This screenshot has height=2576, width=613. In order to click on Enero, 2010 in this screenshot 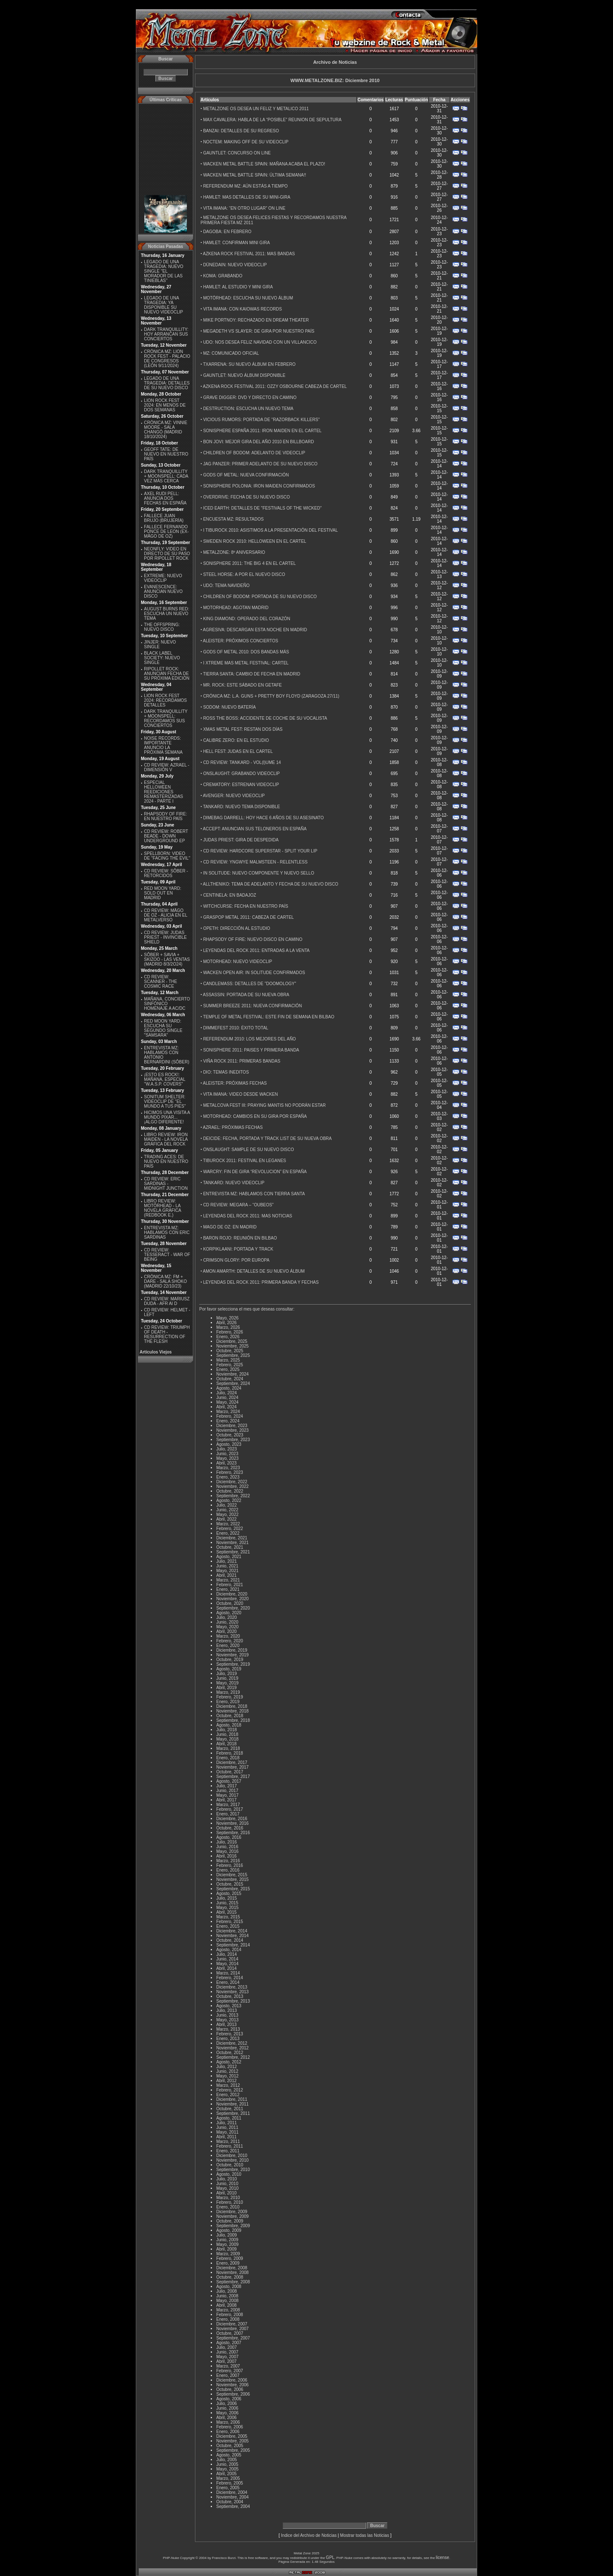, I will do `click(228, 2207)`.